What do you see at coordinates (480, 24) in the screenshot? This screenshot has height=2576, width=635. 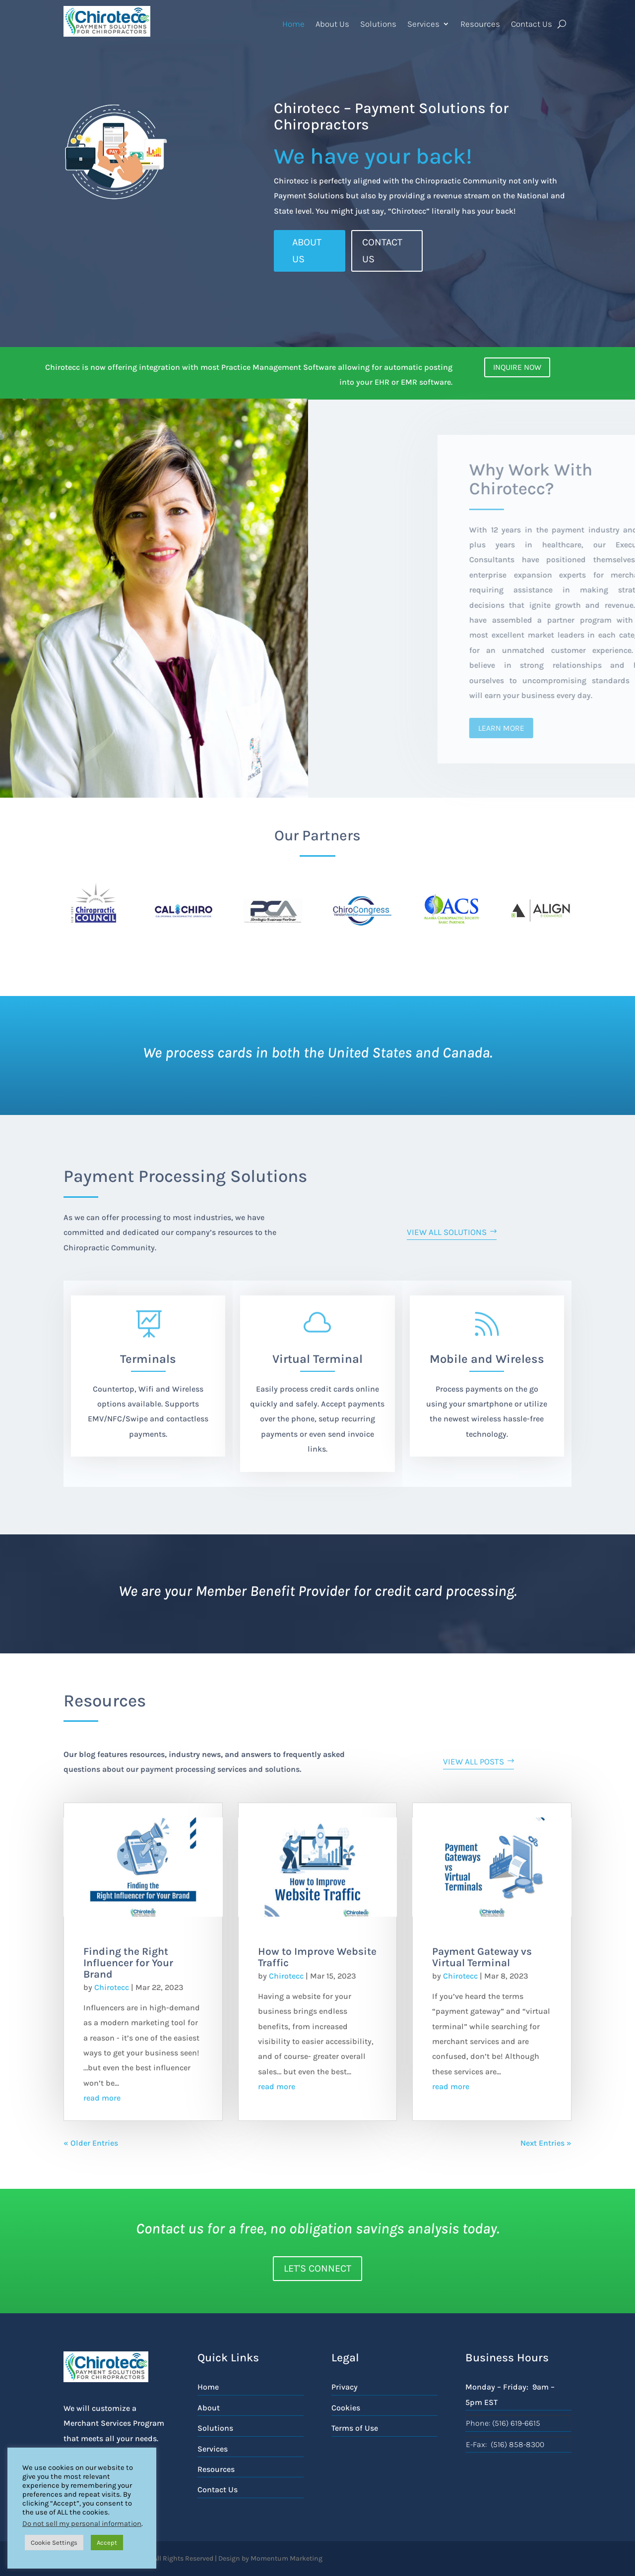 I see `Resources` at bounding box center [480, 24].